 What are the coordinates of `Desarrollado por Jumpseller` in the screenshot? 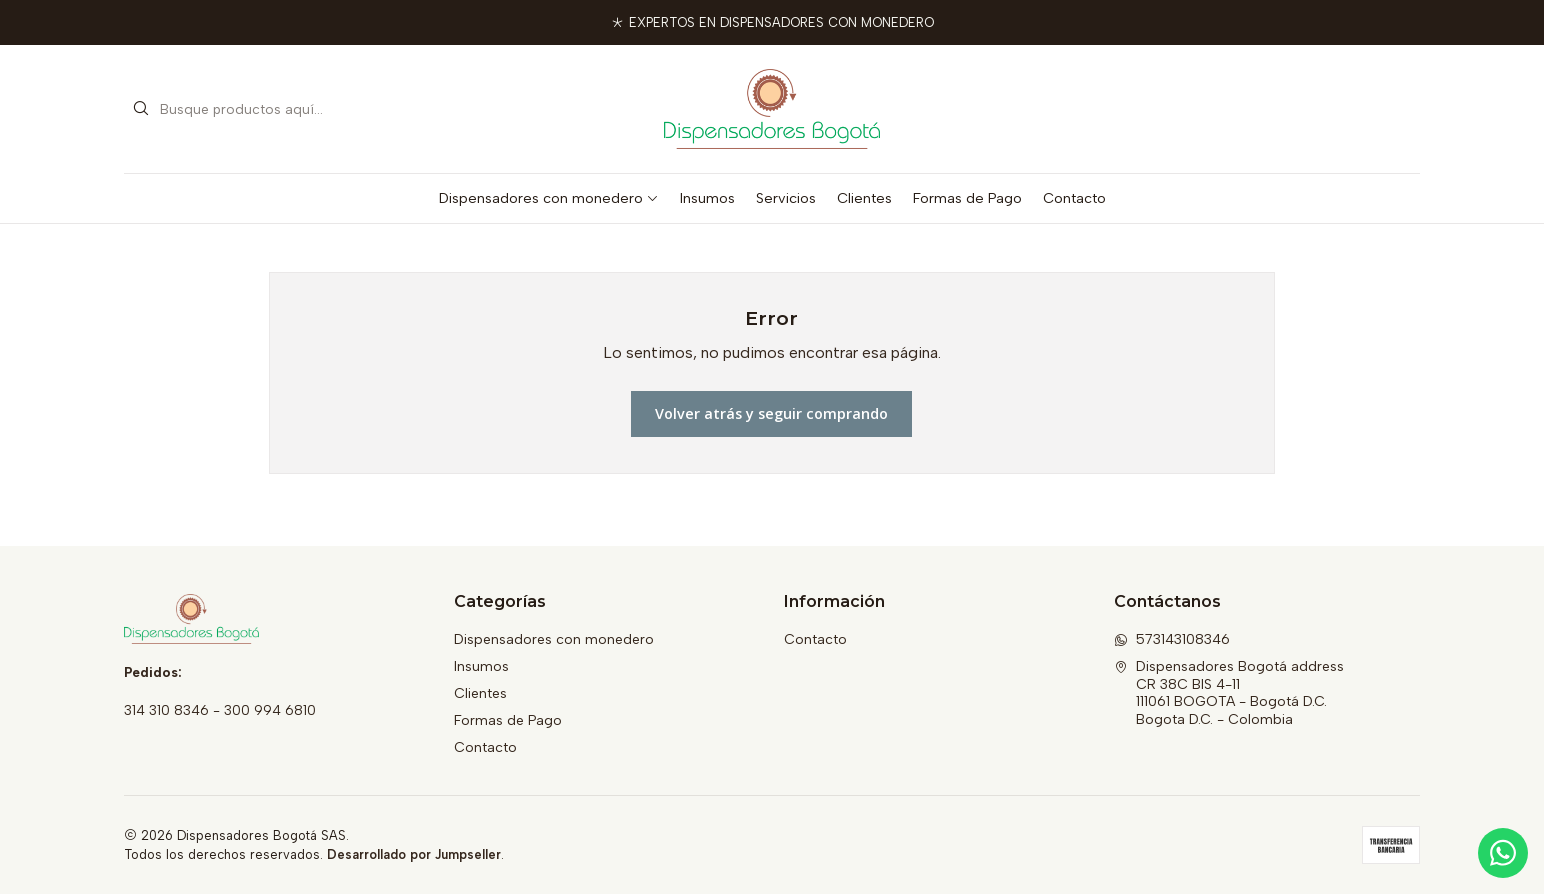 It's located at (414, 854).